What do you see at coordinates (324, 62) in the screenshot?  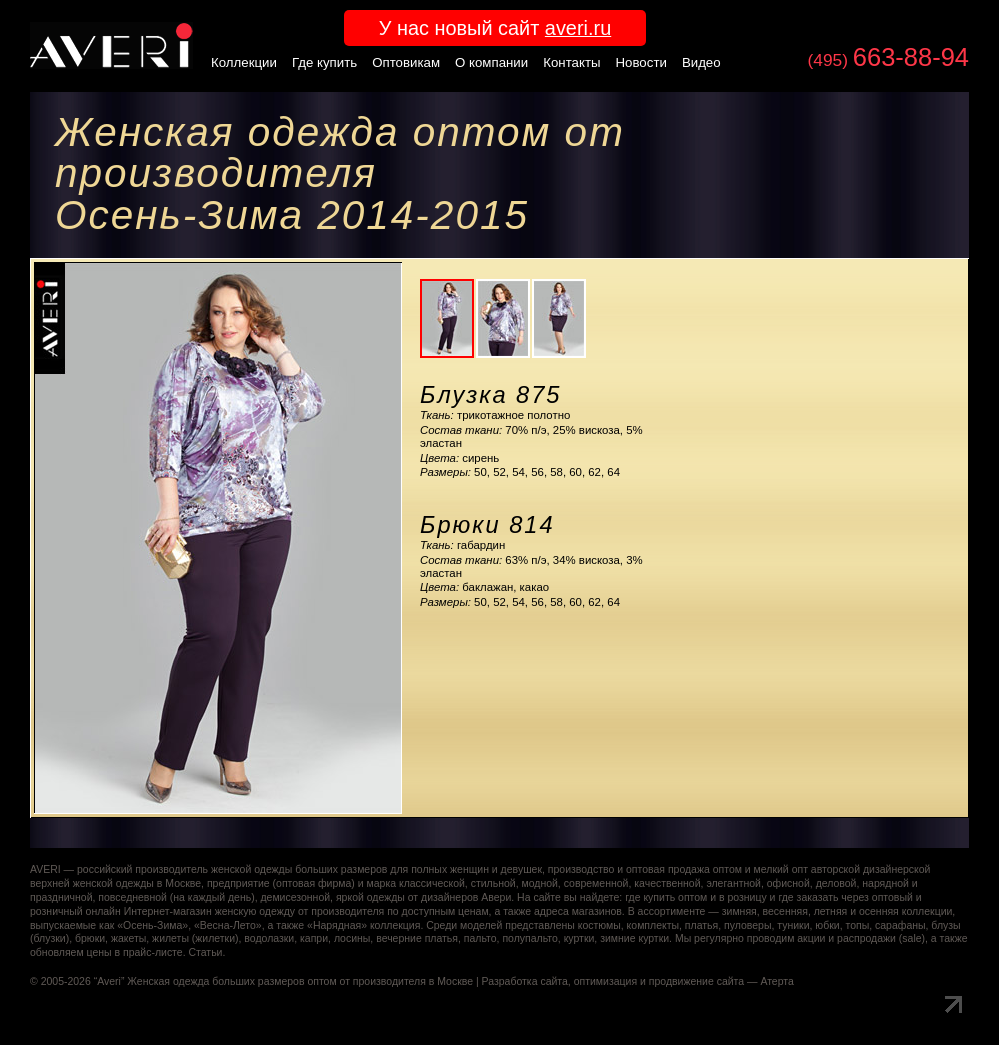 I see `Где купить` at bounding box center [324, 62].